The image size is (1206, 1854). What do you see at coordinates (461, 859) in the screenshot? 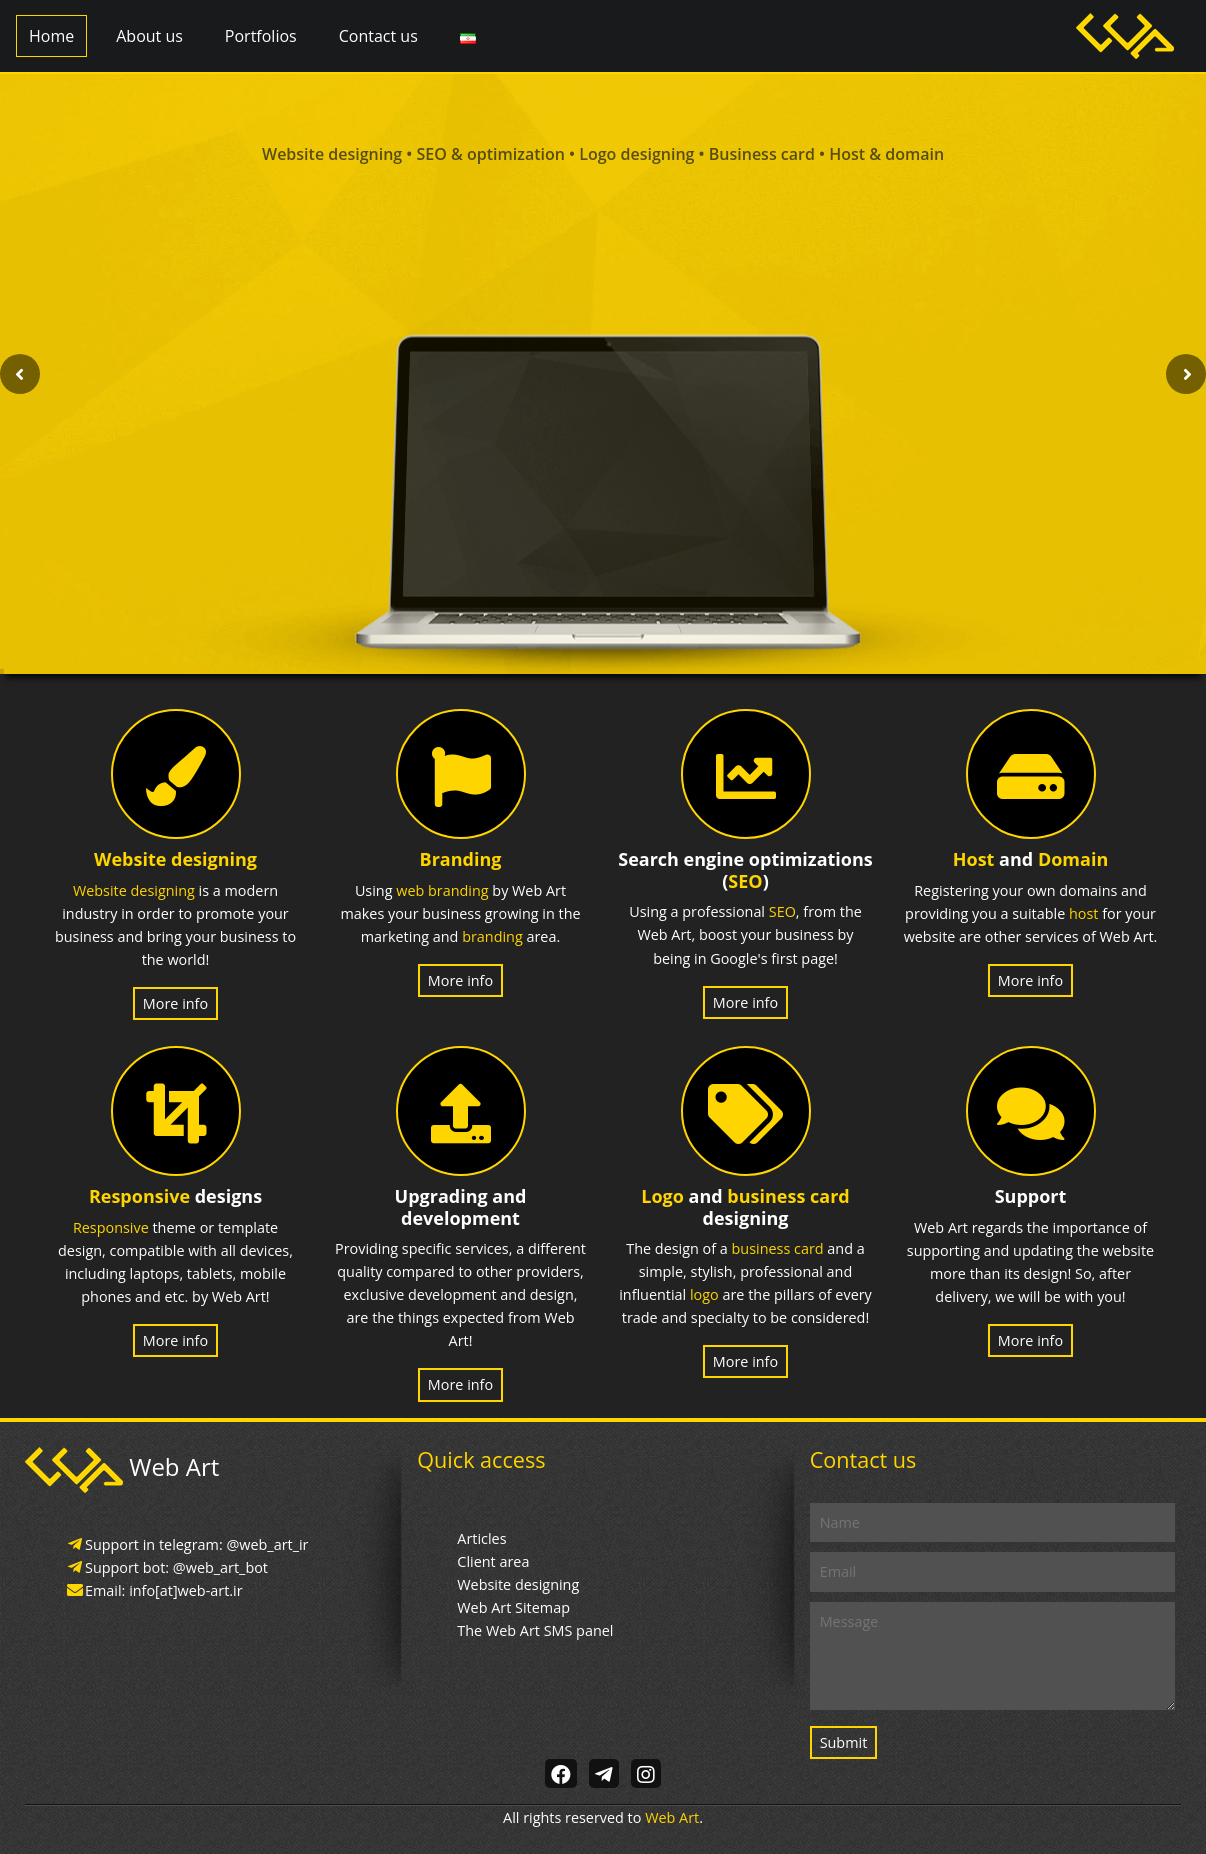
I see `Branding` at bounding box center [461, 859].